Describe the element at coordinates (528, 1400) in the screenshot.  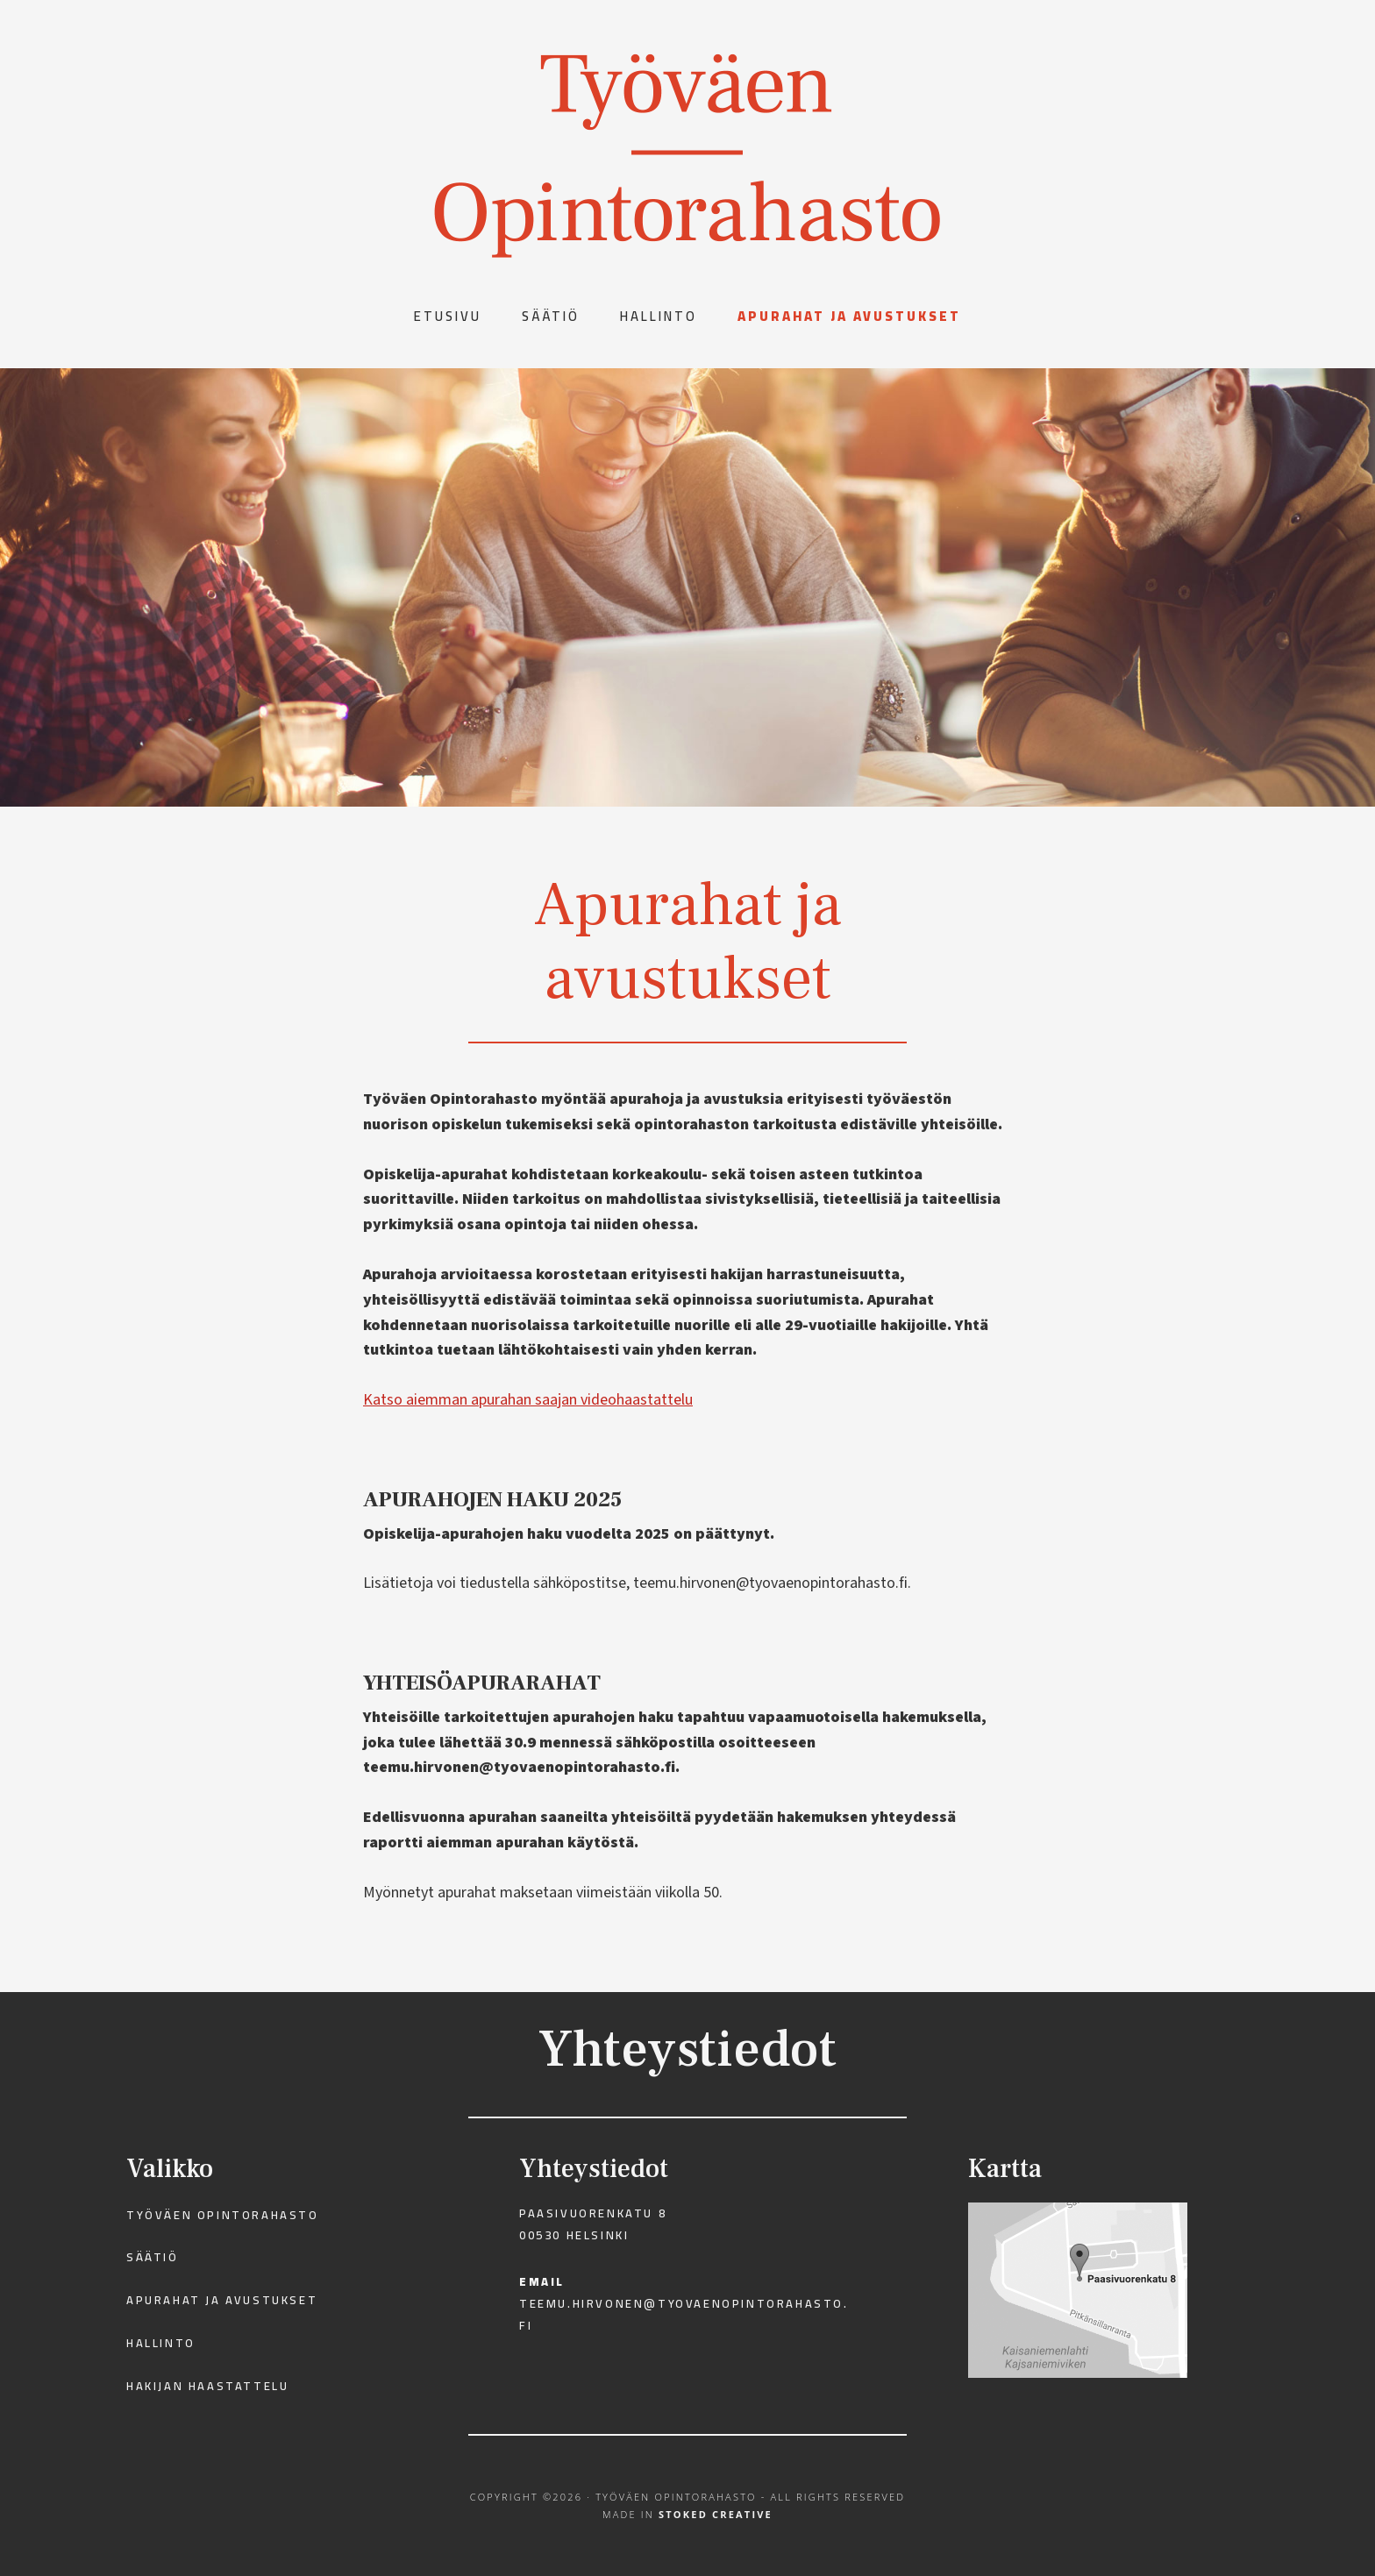
I see `Katso aiemman apurahan saajan videohaastattelu` at that location.